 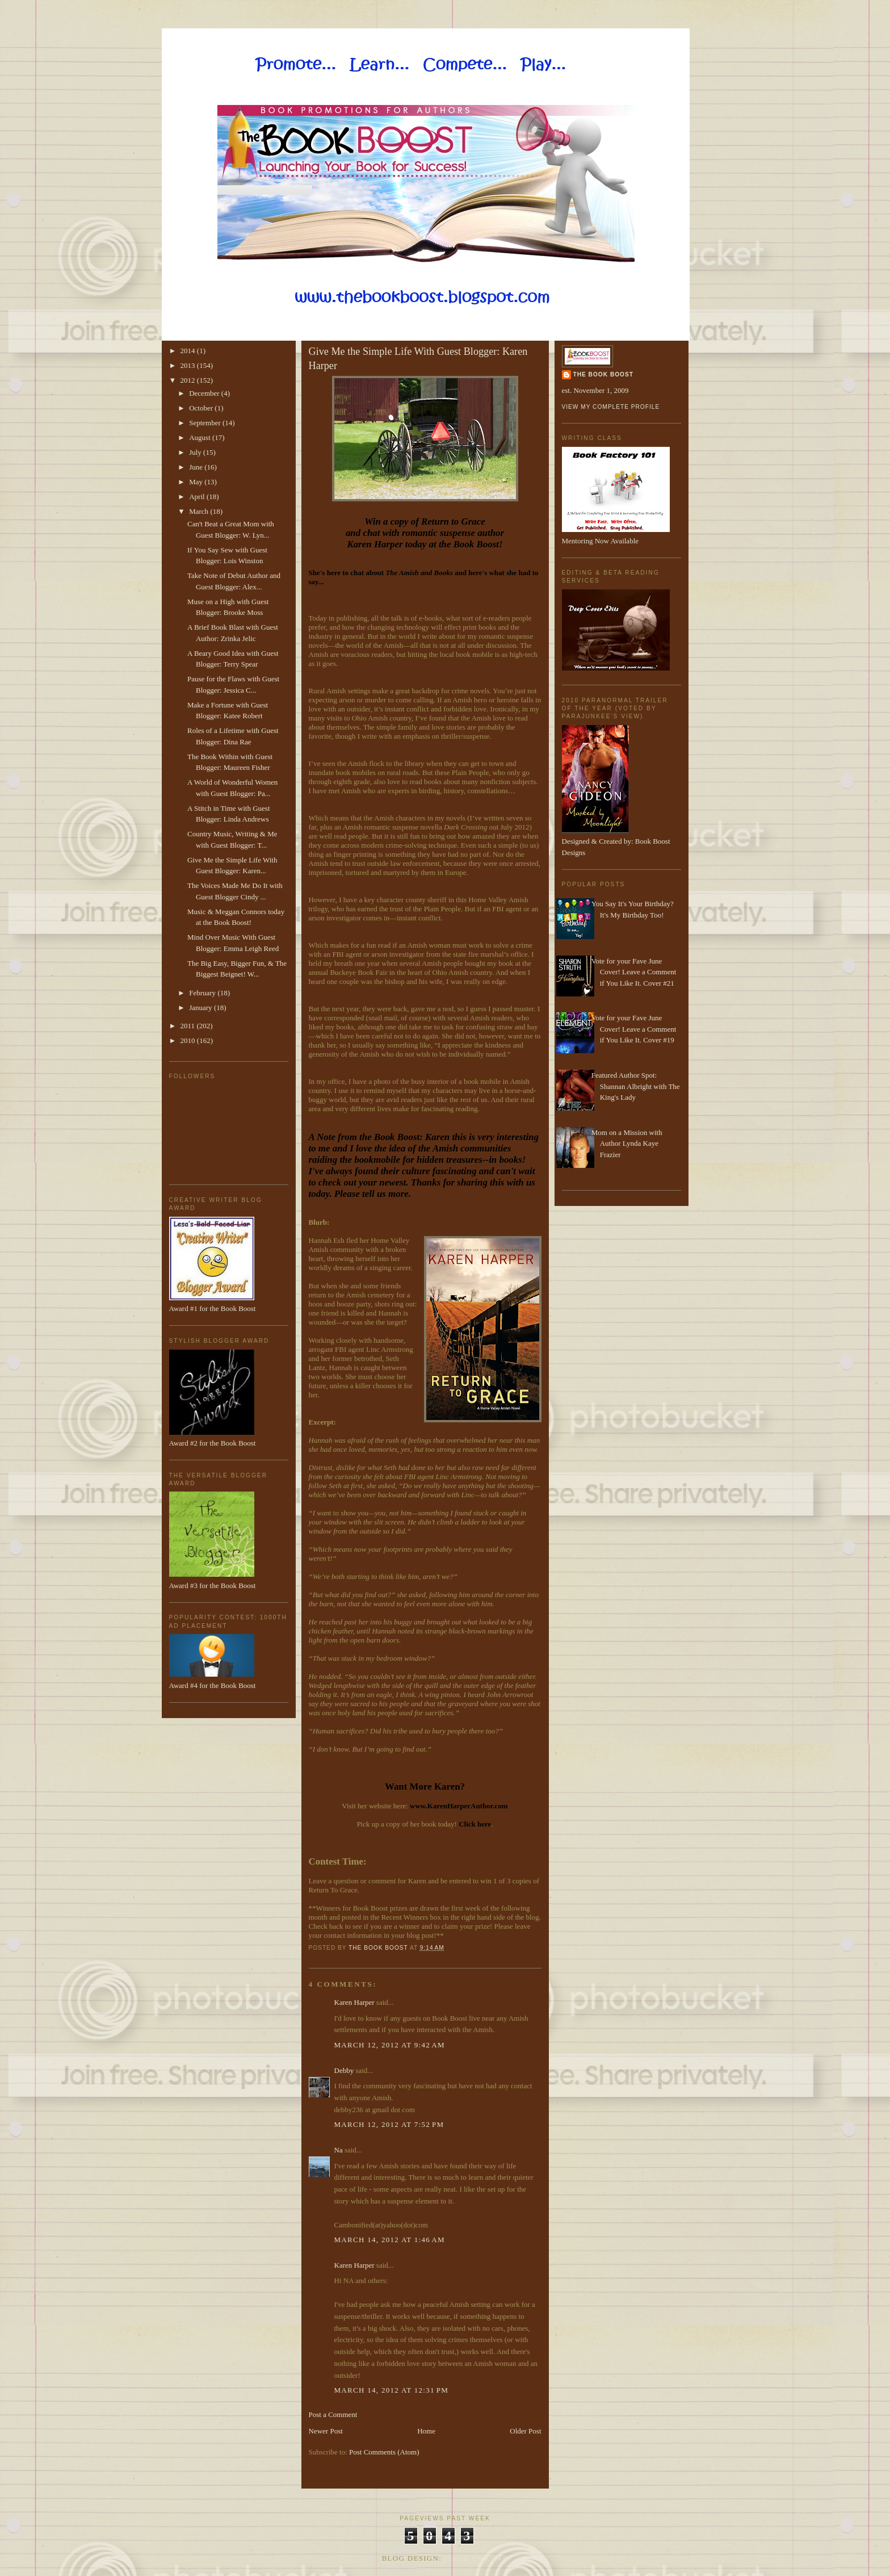 I want to click on 2010, so click(x=188, y=1040).